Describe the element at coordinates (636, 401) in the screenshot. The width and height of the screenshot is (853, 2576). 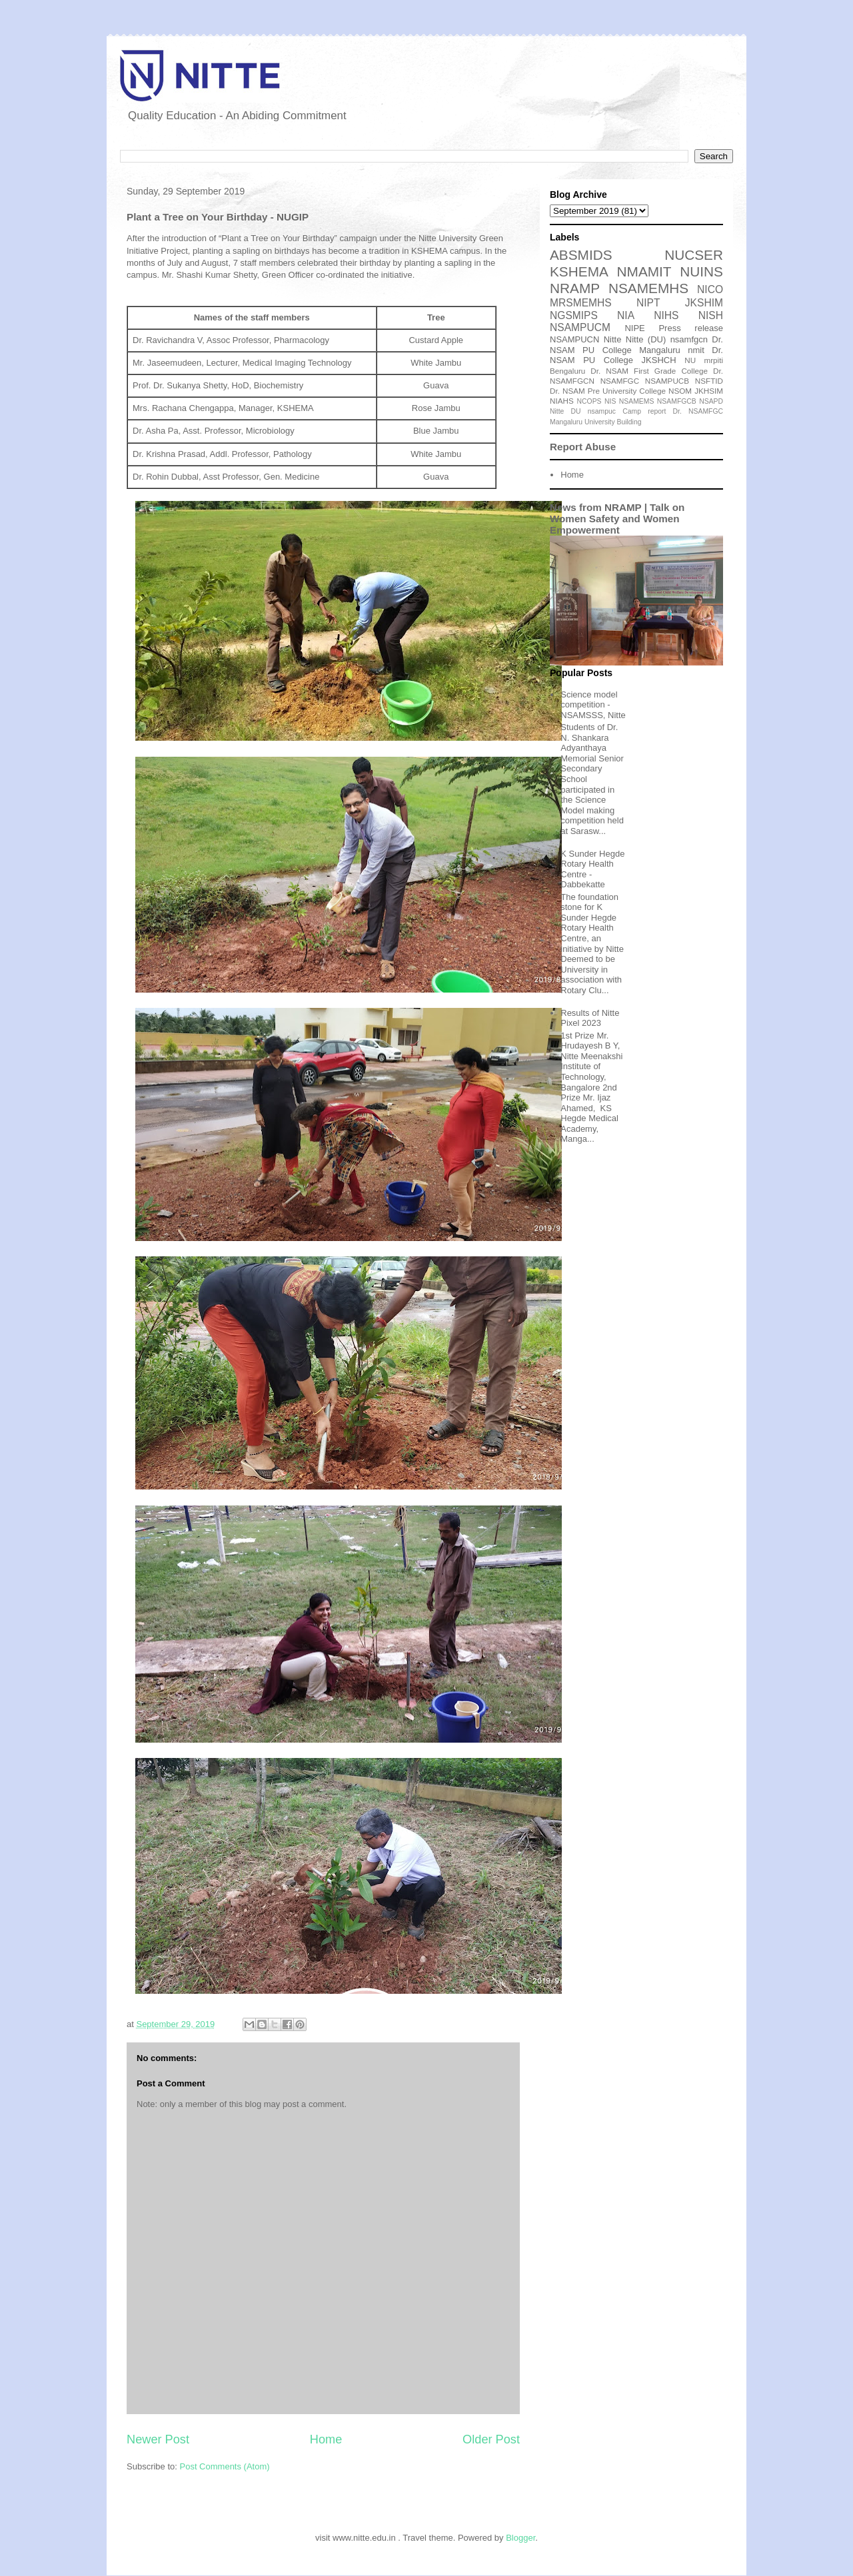
I see `NSAMEMS` at that location.